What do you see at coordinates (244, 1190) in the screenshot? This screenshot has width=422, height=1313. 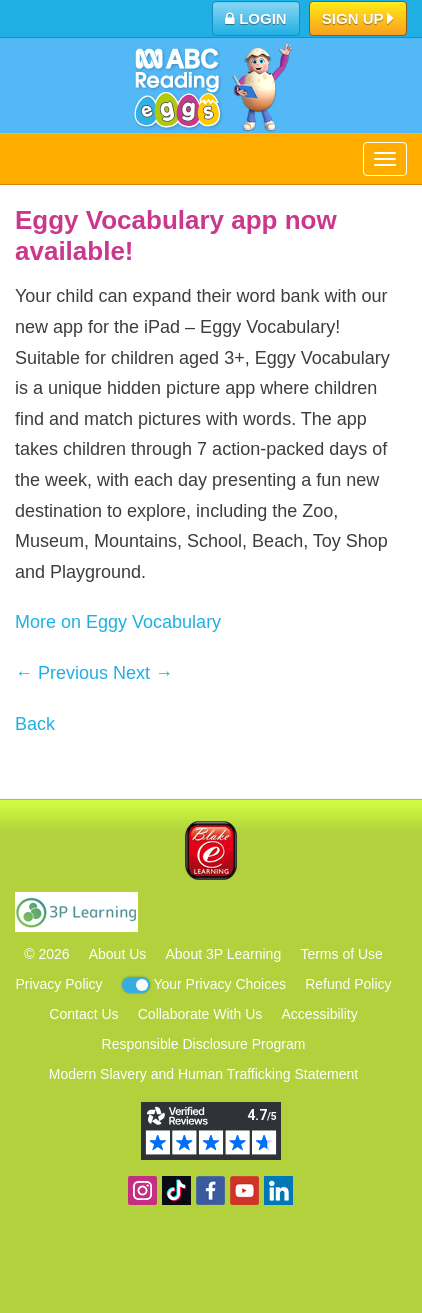 I see `View our YouTube channel` at bounding box center [244, 1190].